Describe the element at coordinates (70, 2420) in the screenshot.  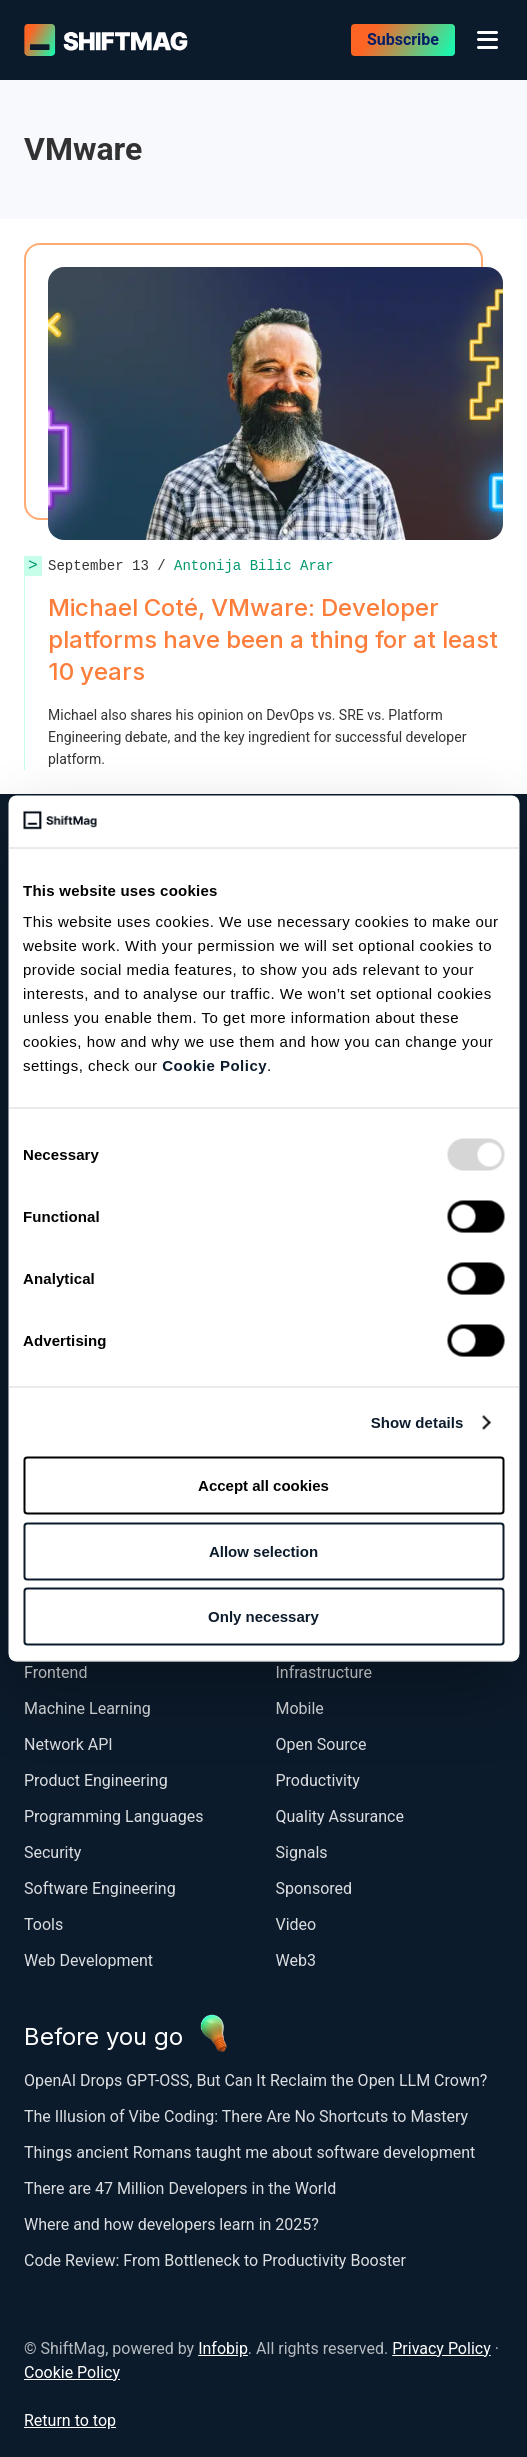
I see `Return to top` at that location.